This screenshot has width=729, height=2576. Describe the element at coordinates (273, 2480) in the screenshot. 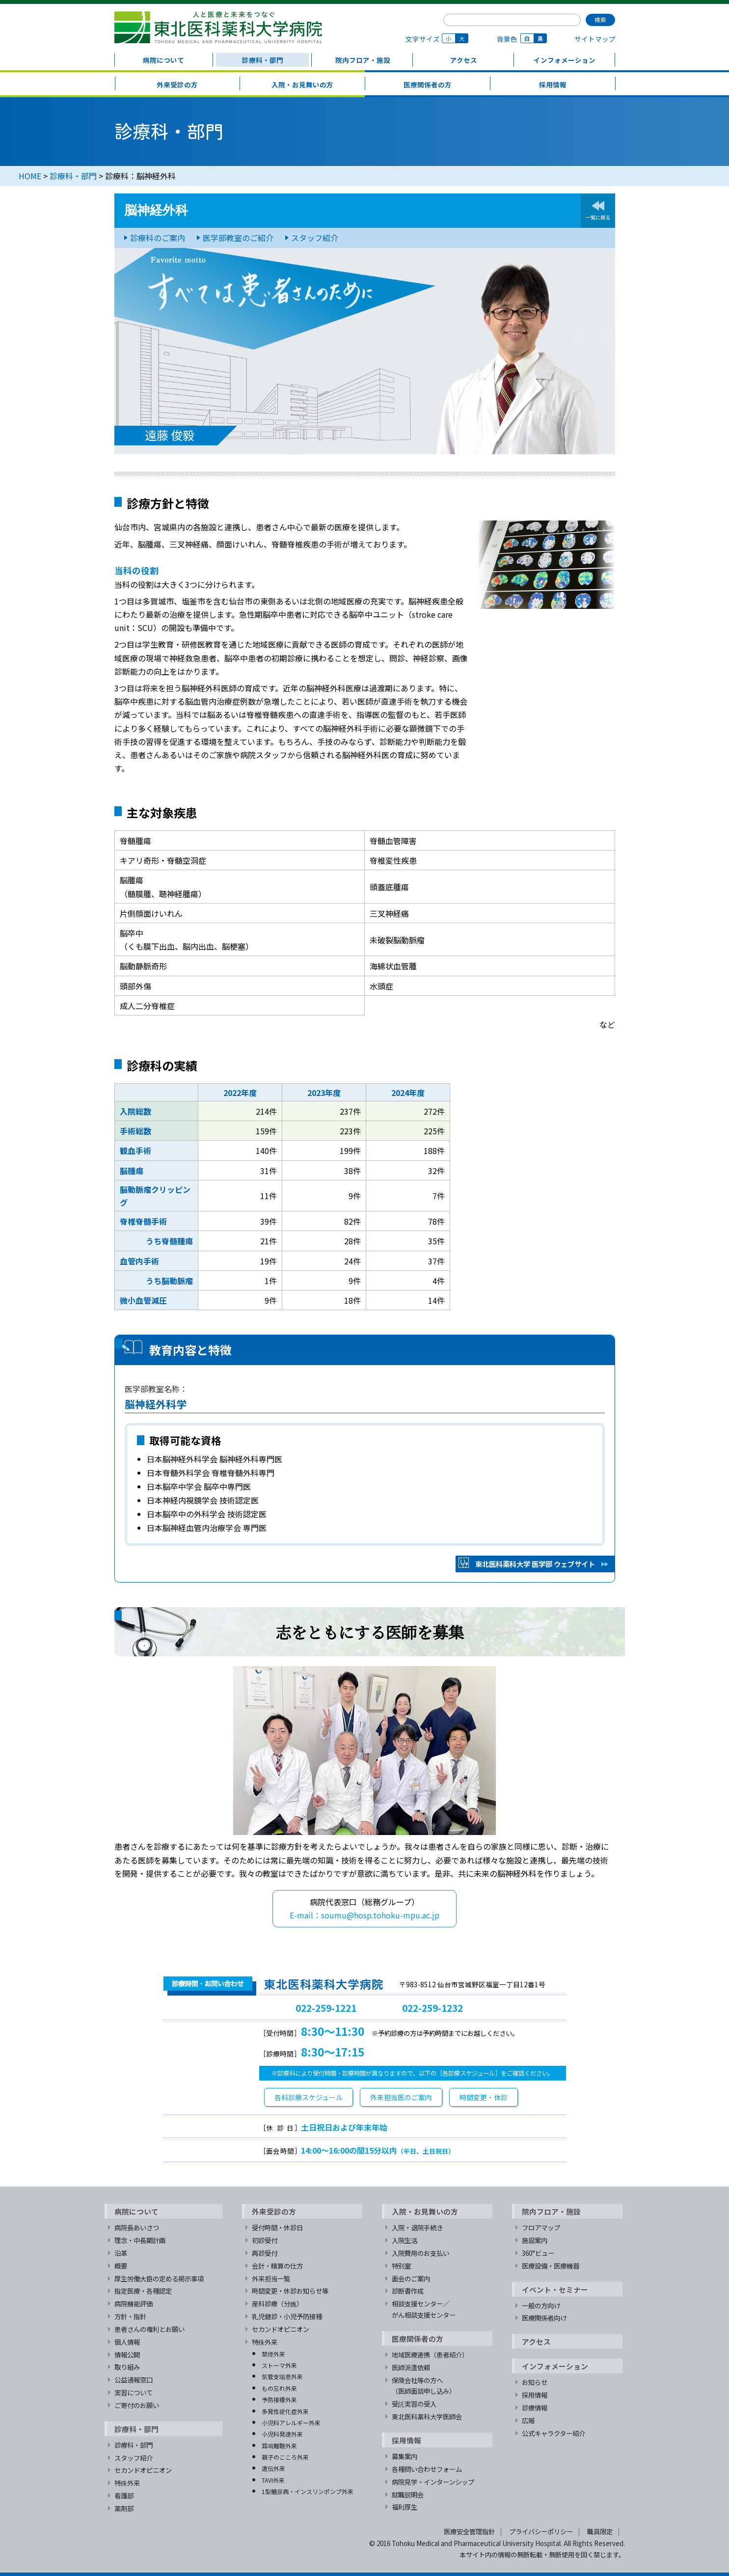

I see `TAVI外来` at that location.